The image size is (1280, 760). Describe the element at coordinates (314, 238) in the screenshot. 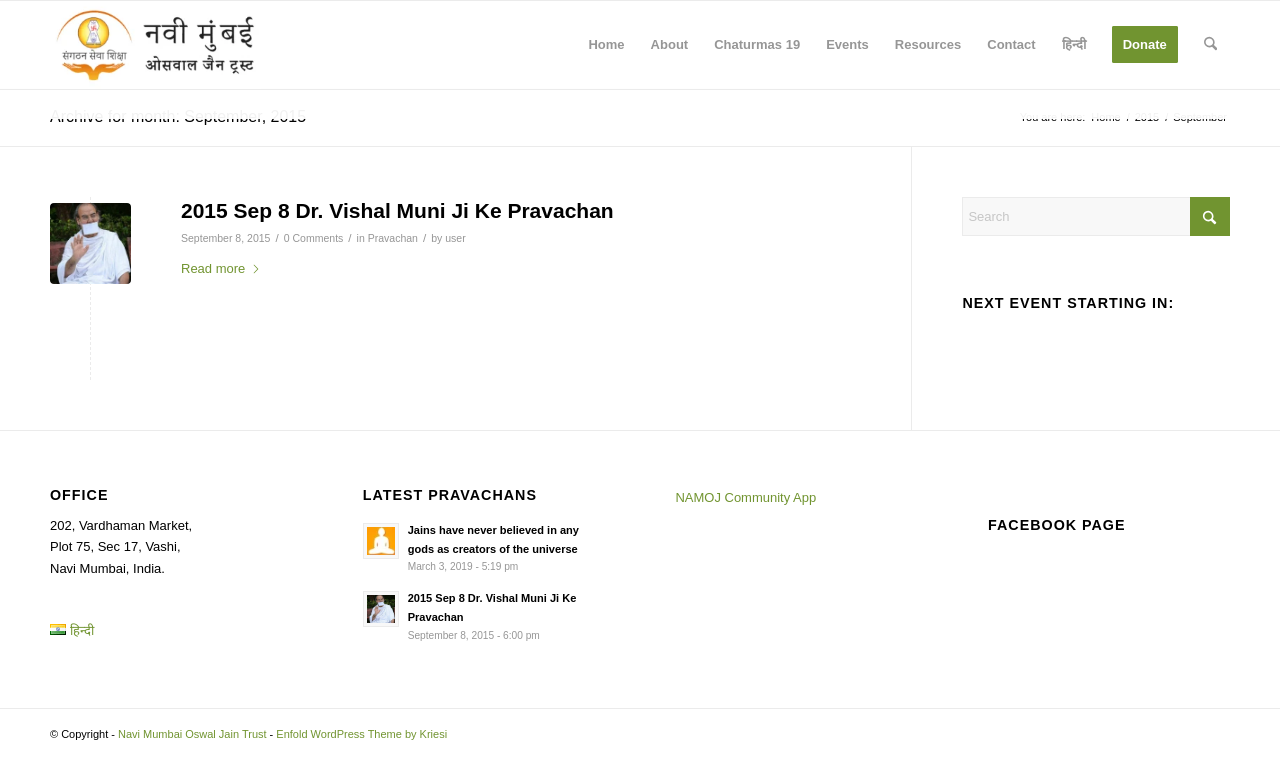

I see `0 Comments` at that location.